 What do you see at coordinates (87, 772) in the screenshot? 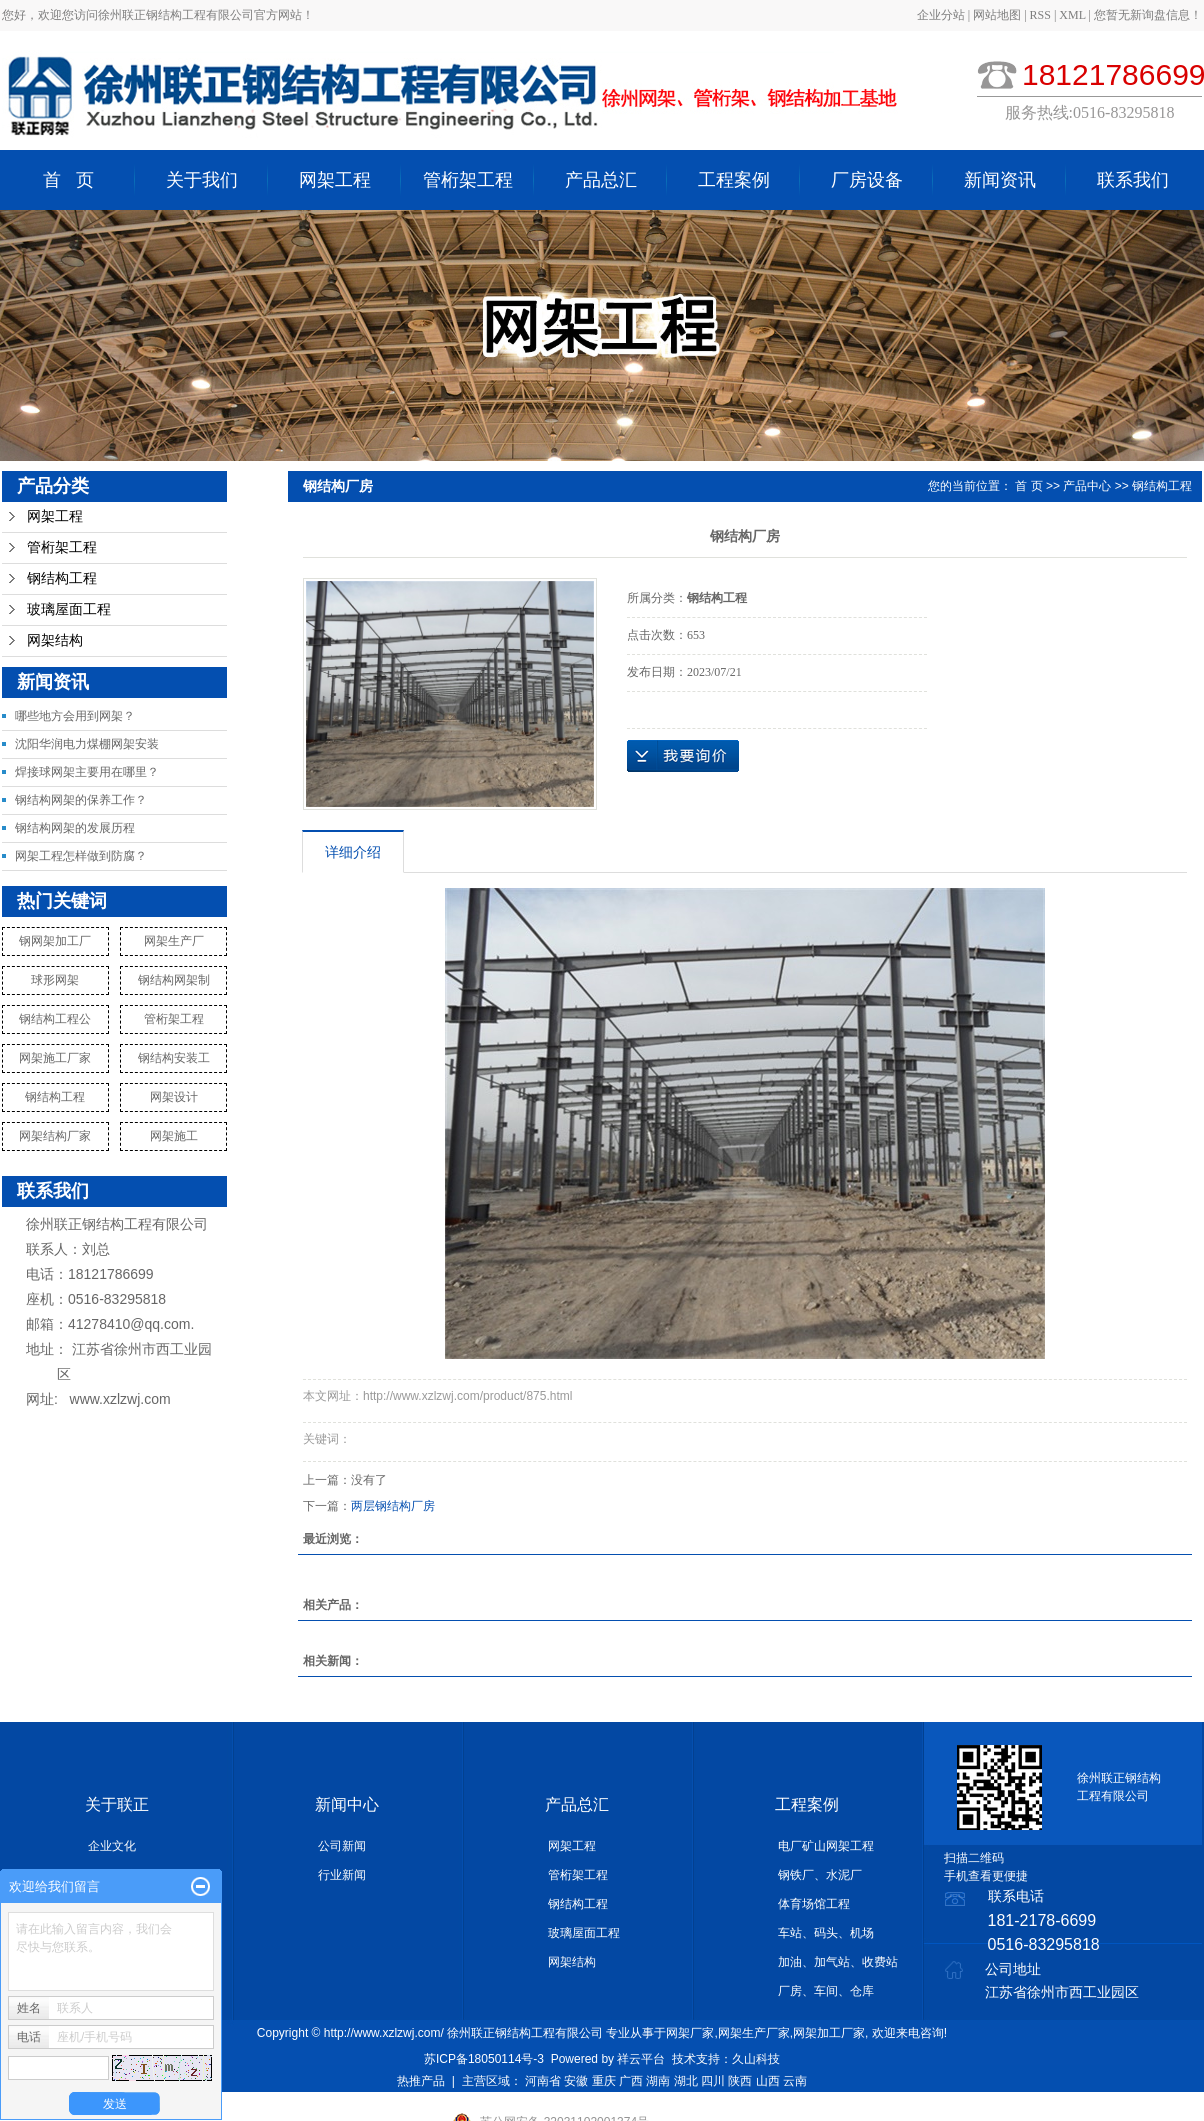
I see `焊接球网架主要用在哪里？` at bounding box center [87, 772].